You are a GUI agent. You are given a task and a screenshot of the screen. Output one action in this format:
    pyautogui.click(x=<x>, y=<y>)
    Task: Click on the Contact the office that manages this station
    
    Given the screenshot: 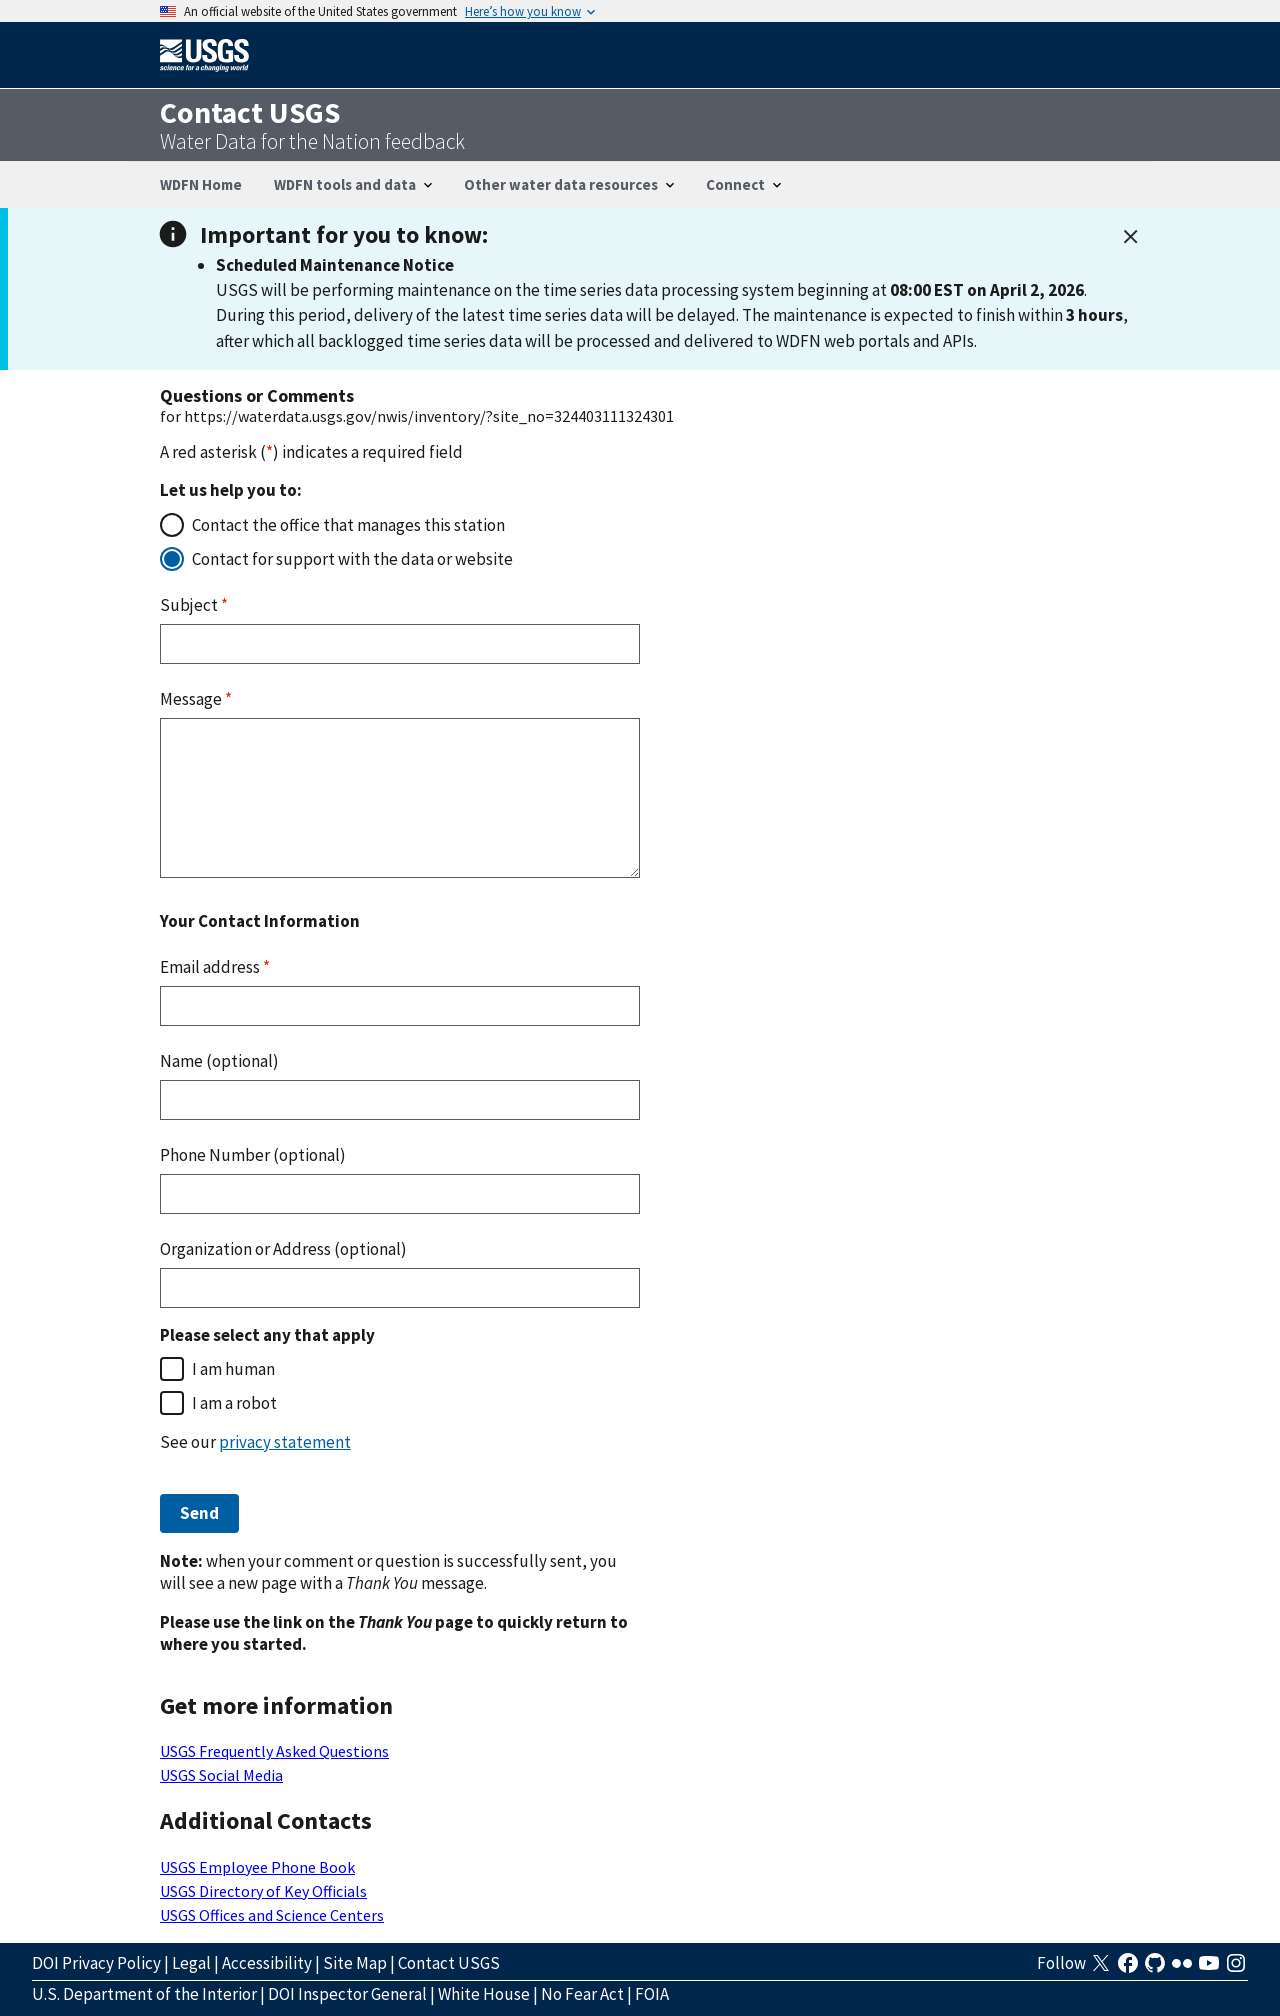 What is the action you would take?
    pyautogui.click(x=348, y=525)
    